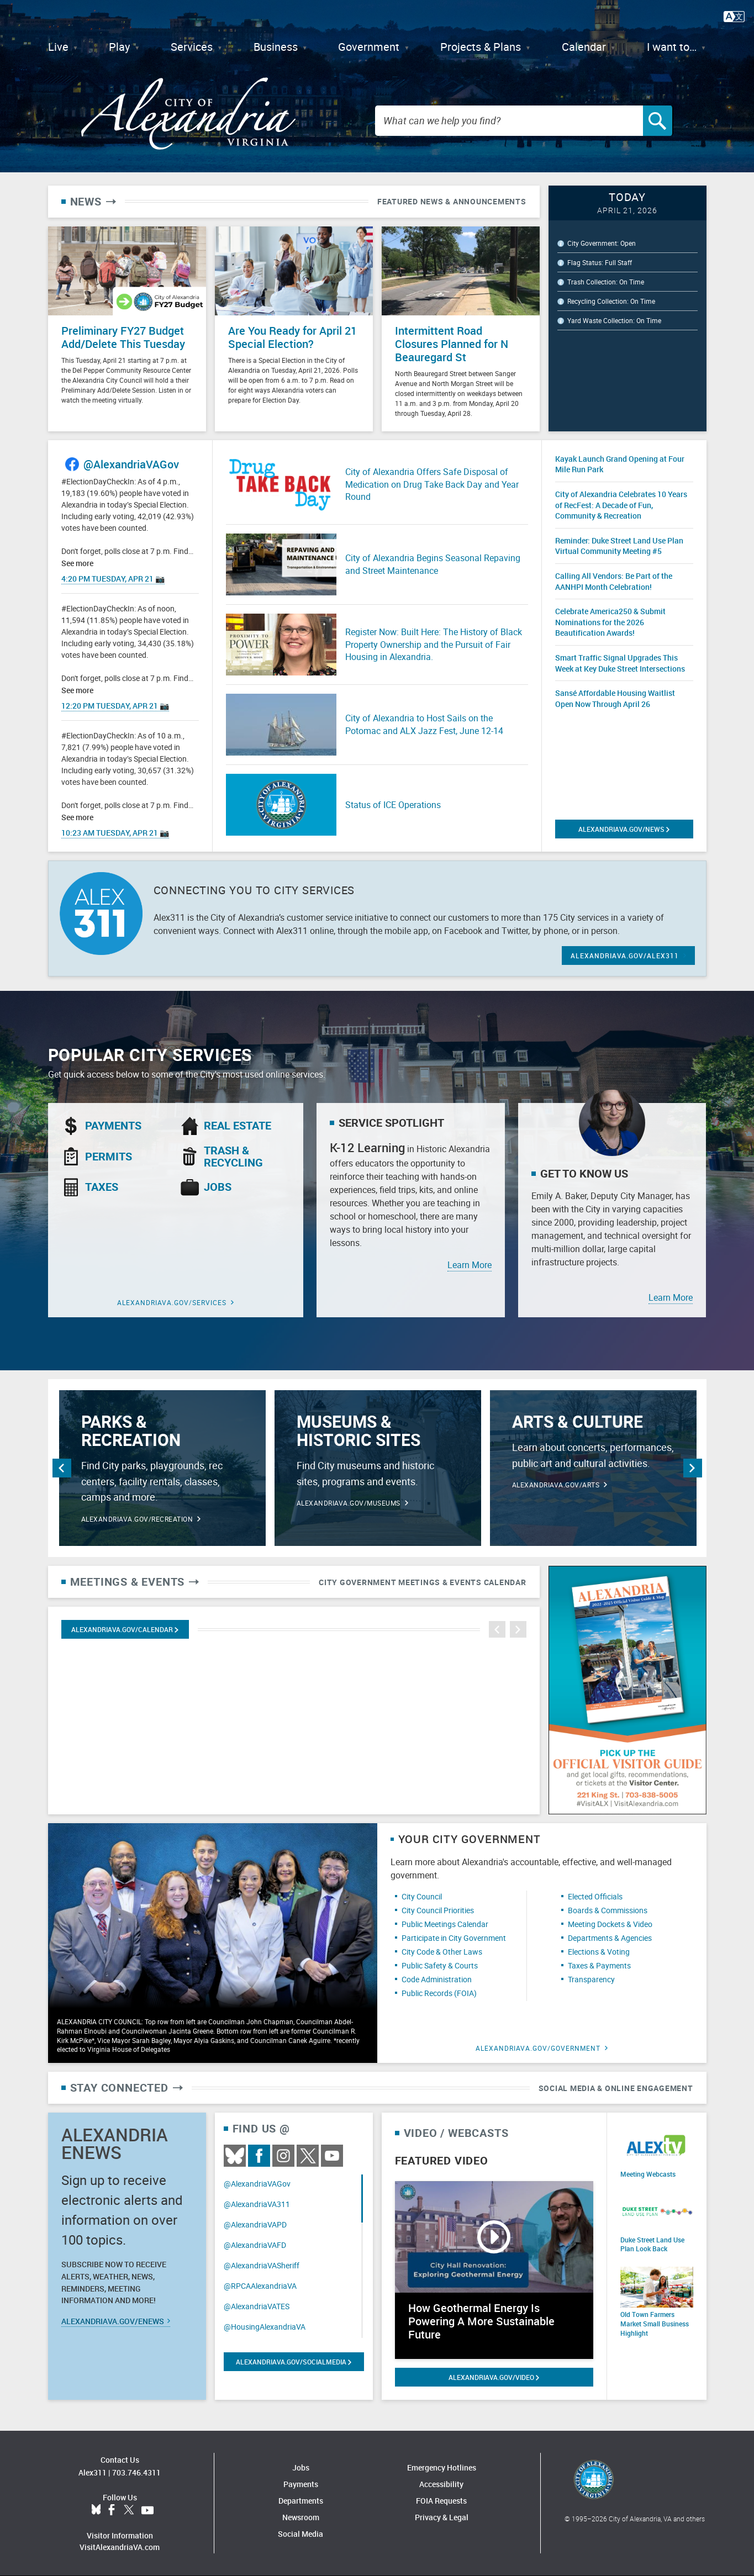 The width and height of the screenshot is (754, 2576). I want to click on @AlexandriaVA311, so click(257, 2204).